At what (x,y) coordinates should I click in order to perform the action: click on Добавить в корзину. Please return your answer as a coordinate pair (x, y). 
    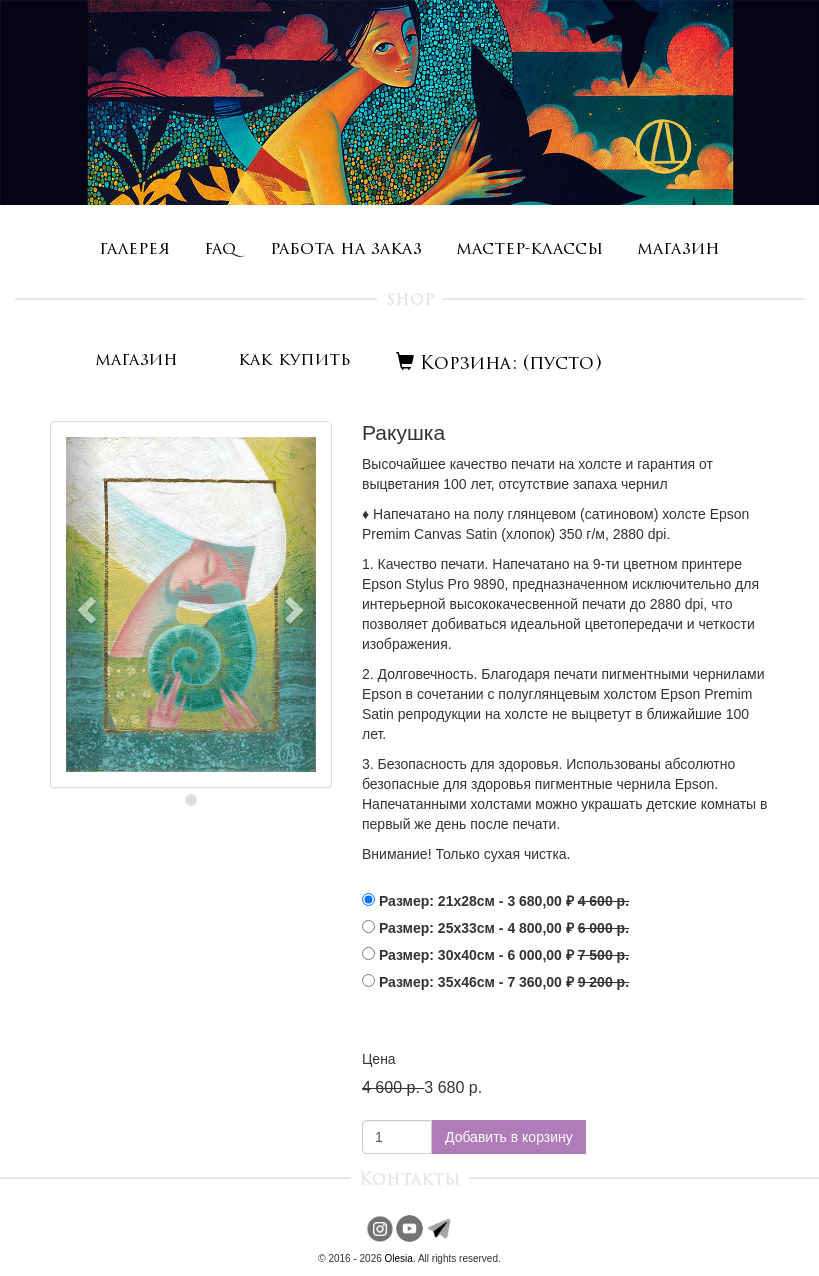
    Looking at the image, I should click on (509, 1137).